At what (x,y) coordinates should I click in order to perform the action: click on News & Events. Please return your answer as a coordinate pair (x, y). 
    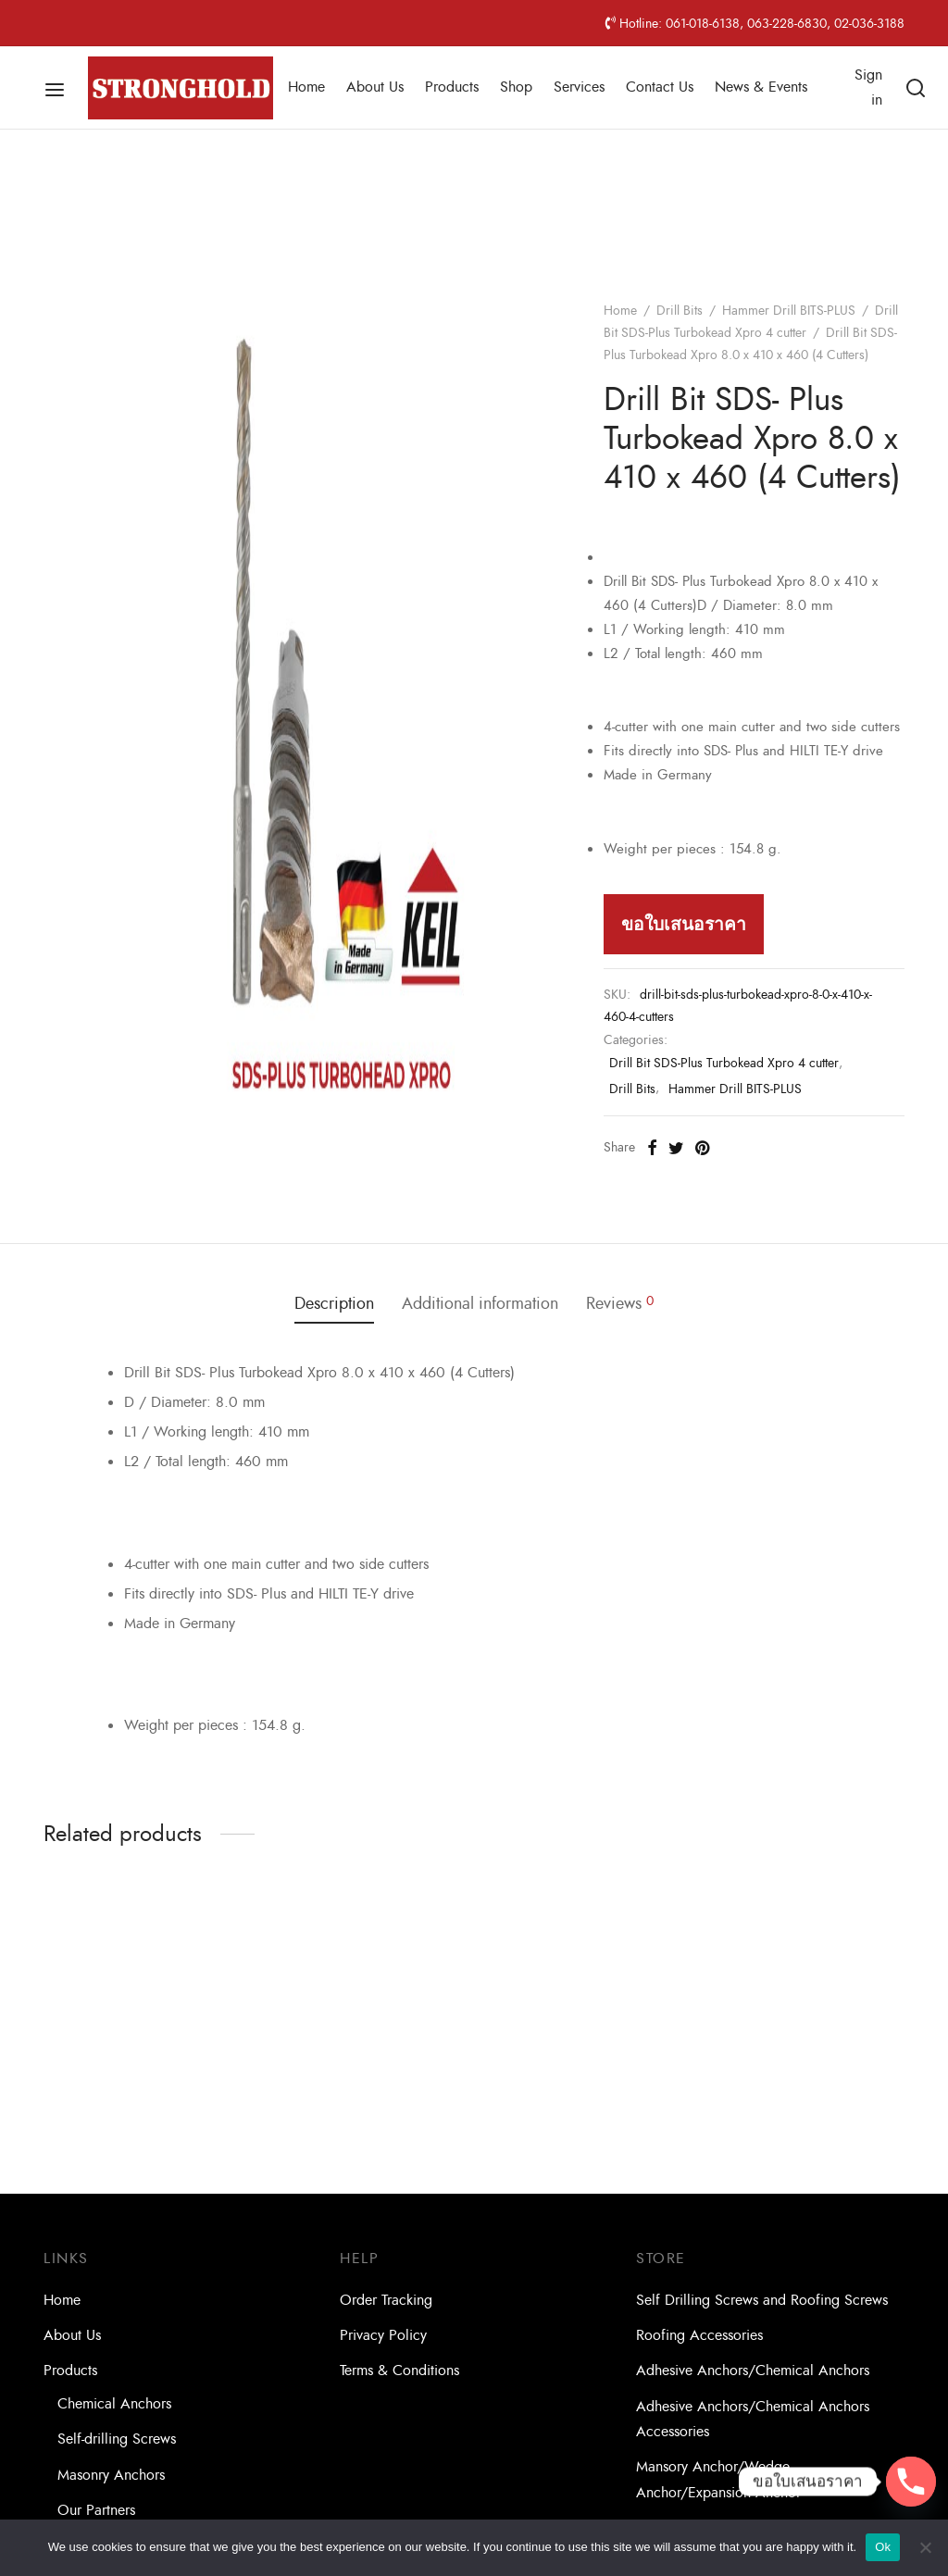
    Looking at the image, I should click on (761, 87).